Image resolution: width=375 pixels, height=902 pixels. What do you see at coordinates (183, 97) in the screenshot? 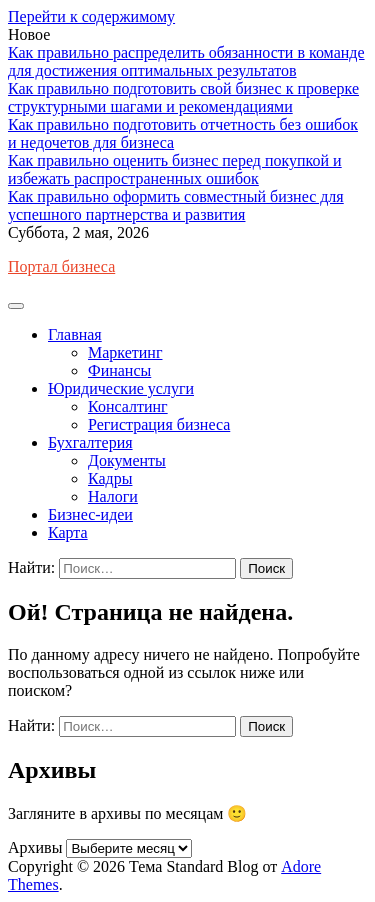
I see `Как правильно подготовить свой бизнес к проверке структурными шагами и рекомендациями` at bounding box center [183, 97].